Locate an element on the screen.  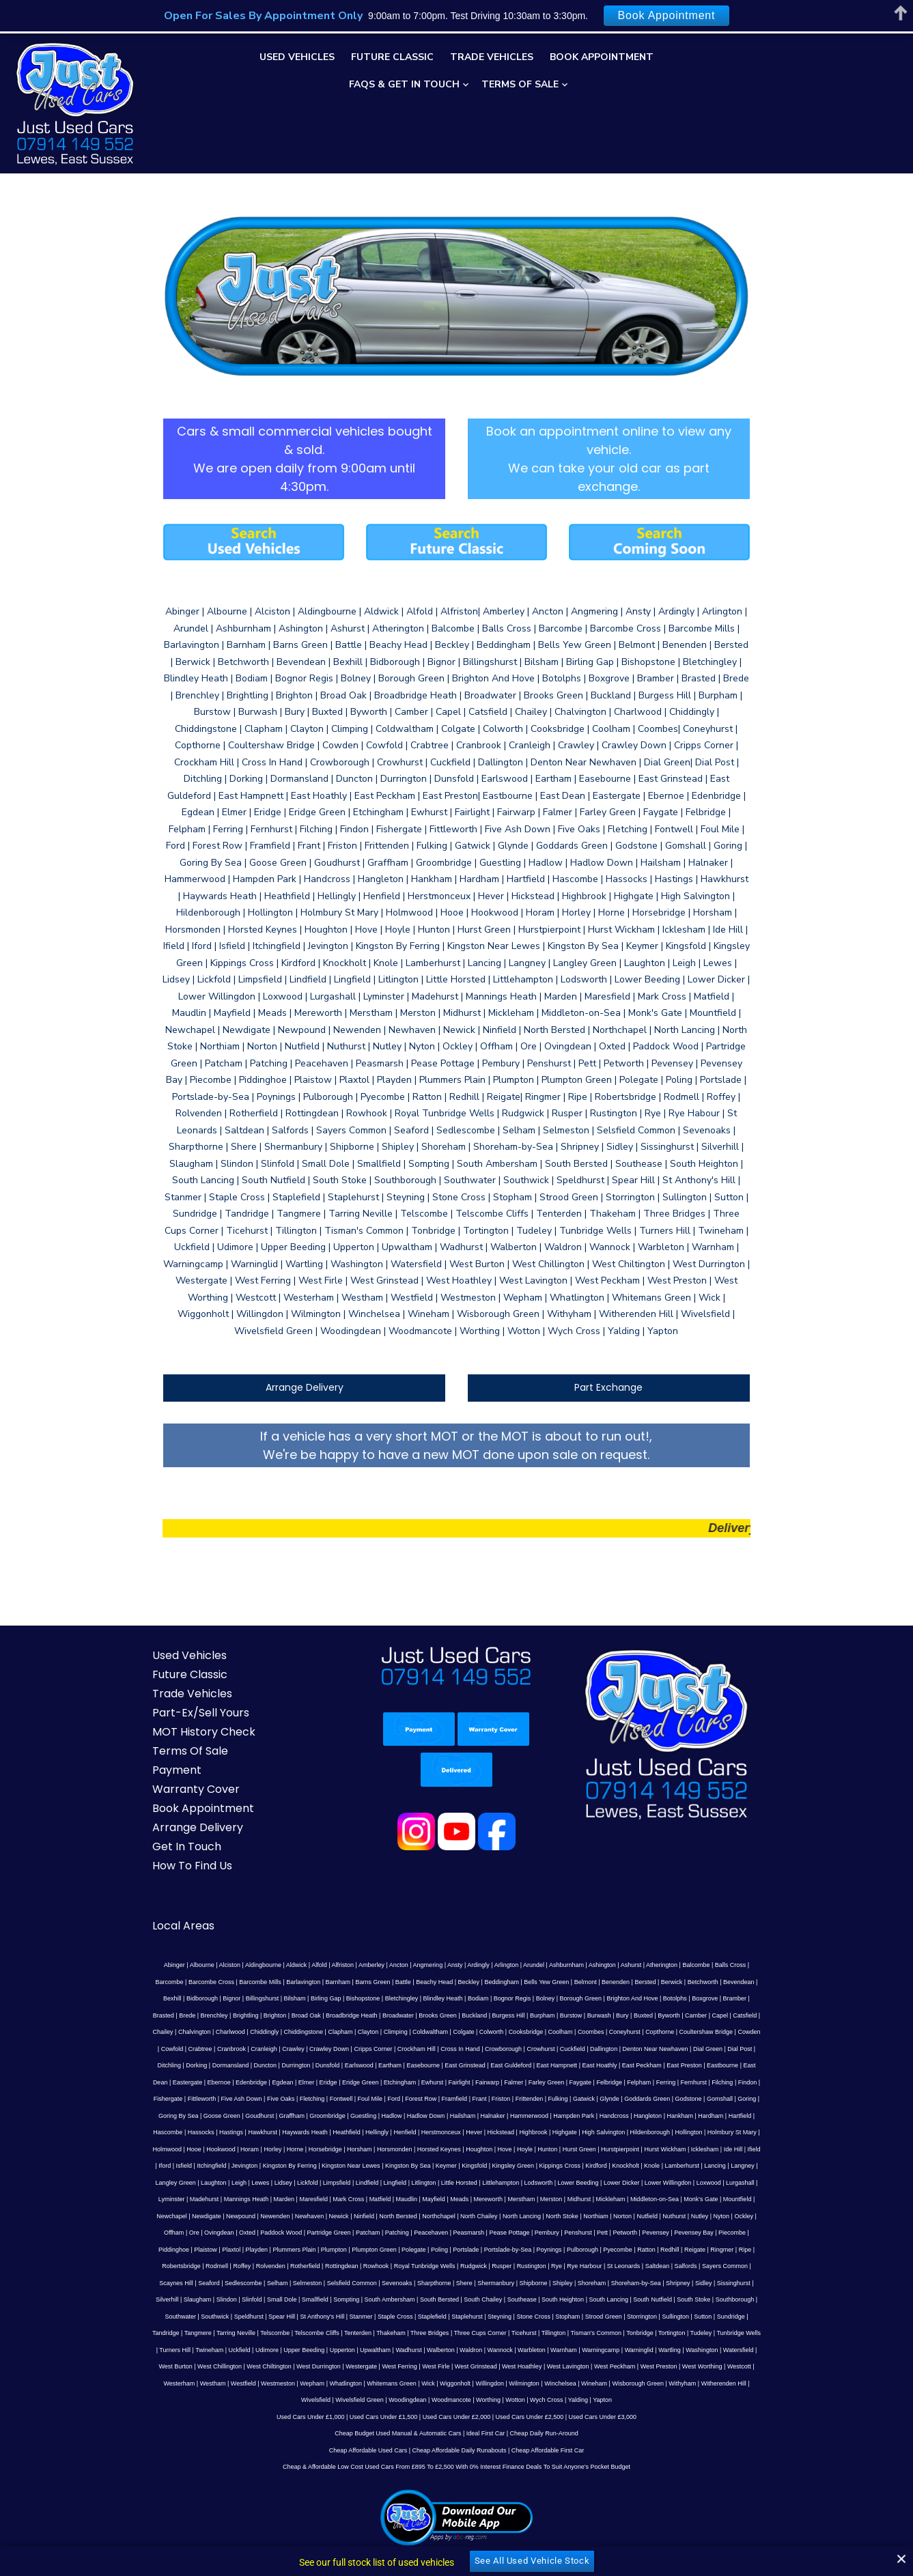
Udimore is located at coordinates (195, 2231).